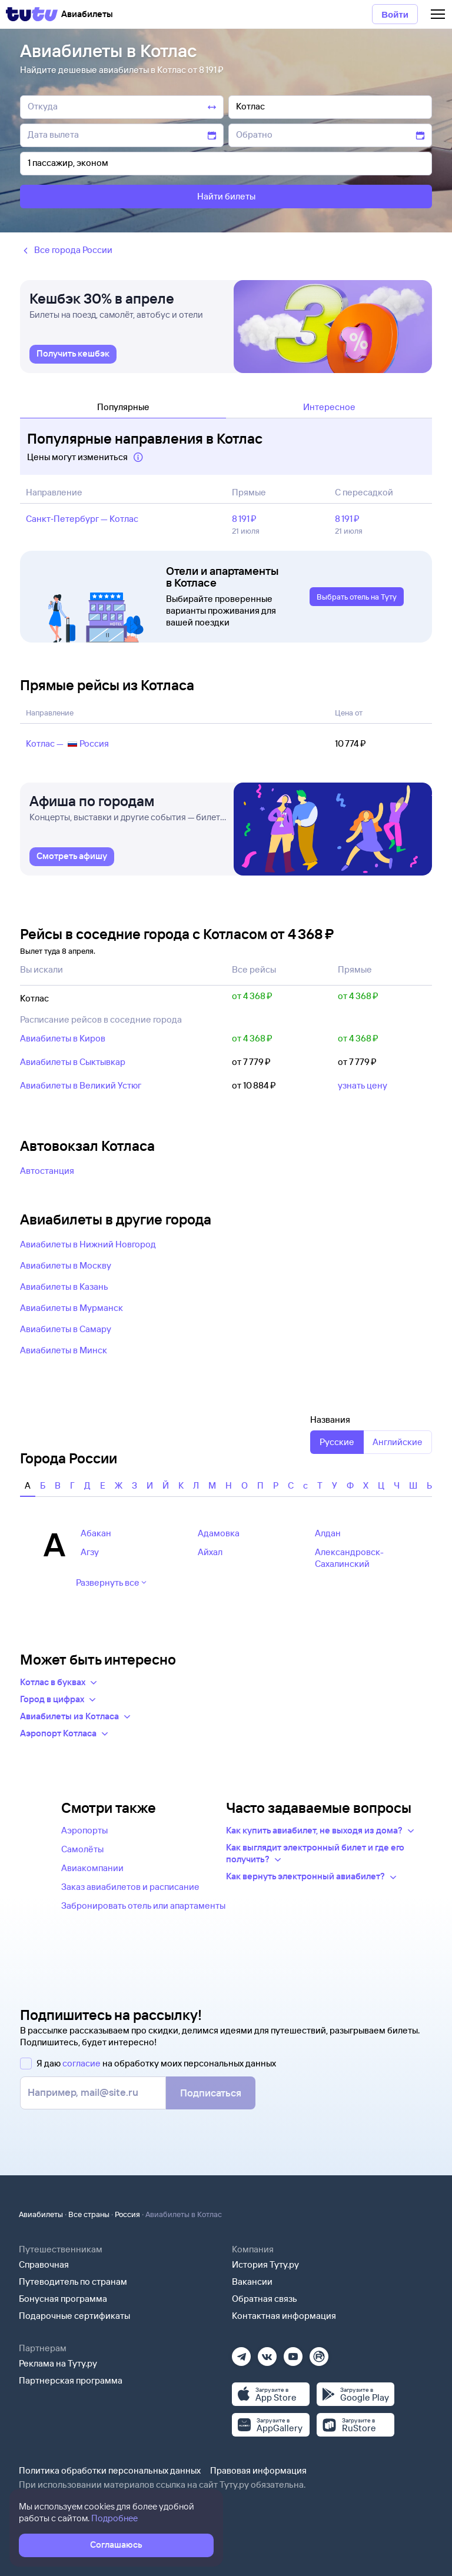  What do you see at coordinates (70, 2380) in the screenshot?
I see `Партнерская программа` at bounding box center [70, 2380].